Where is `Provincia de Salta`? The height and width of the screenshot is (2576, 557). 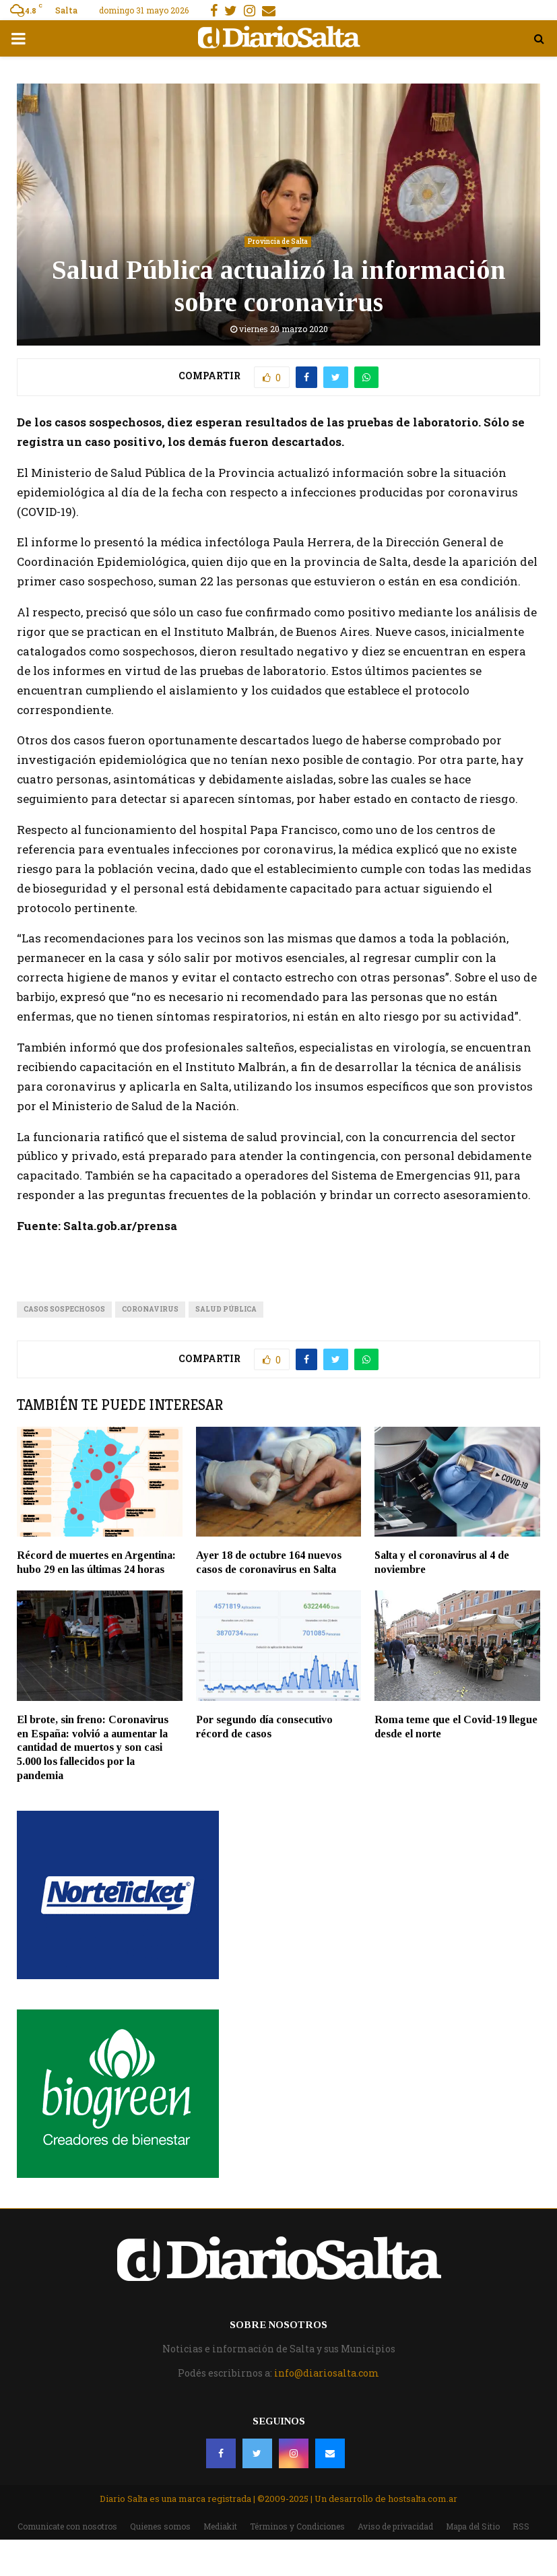 Provincia de Salta is located at coordinates (278, 241).